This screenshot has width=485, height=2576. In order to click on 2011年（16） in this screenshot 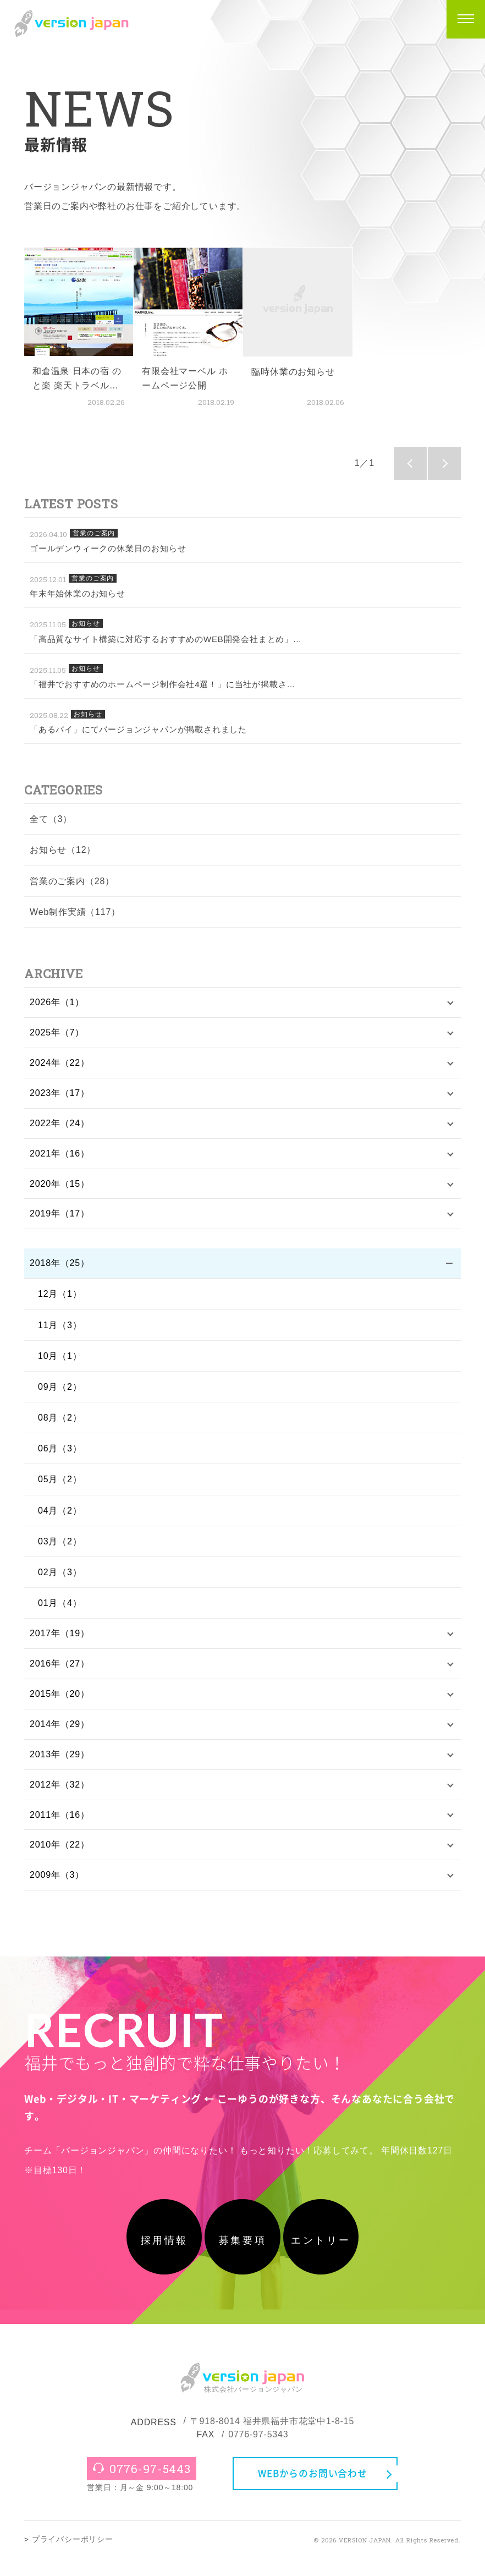, I will do `click(60, 1825)`.